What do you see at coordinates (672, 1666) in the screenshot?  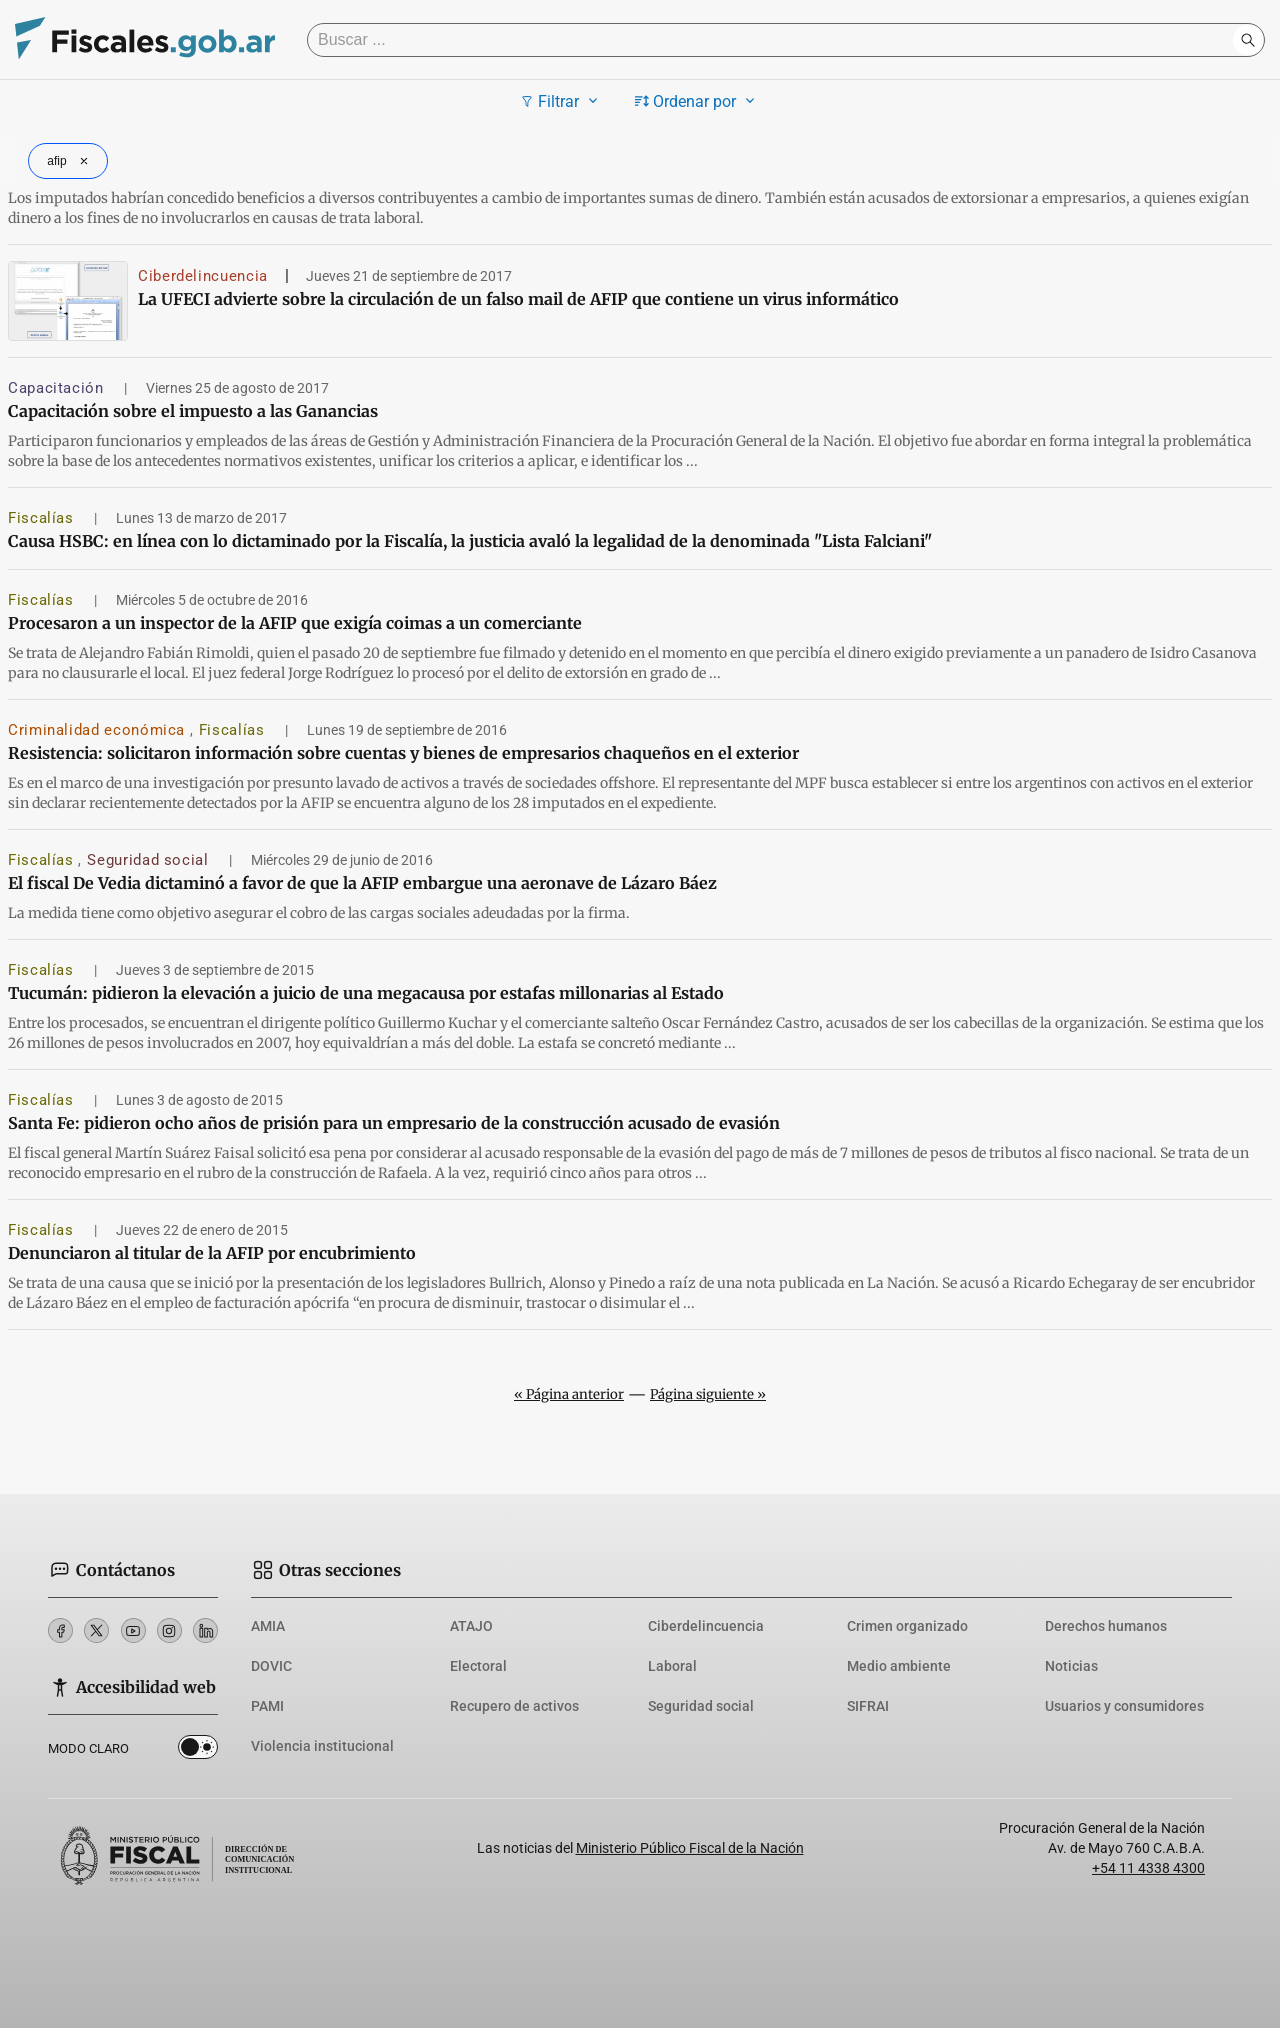 I see `Laboral` at bounding box center [672, 1666].